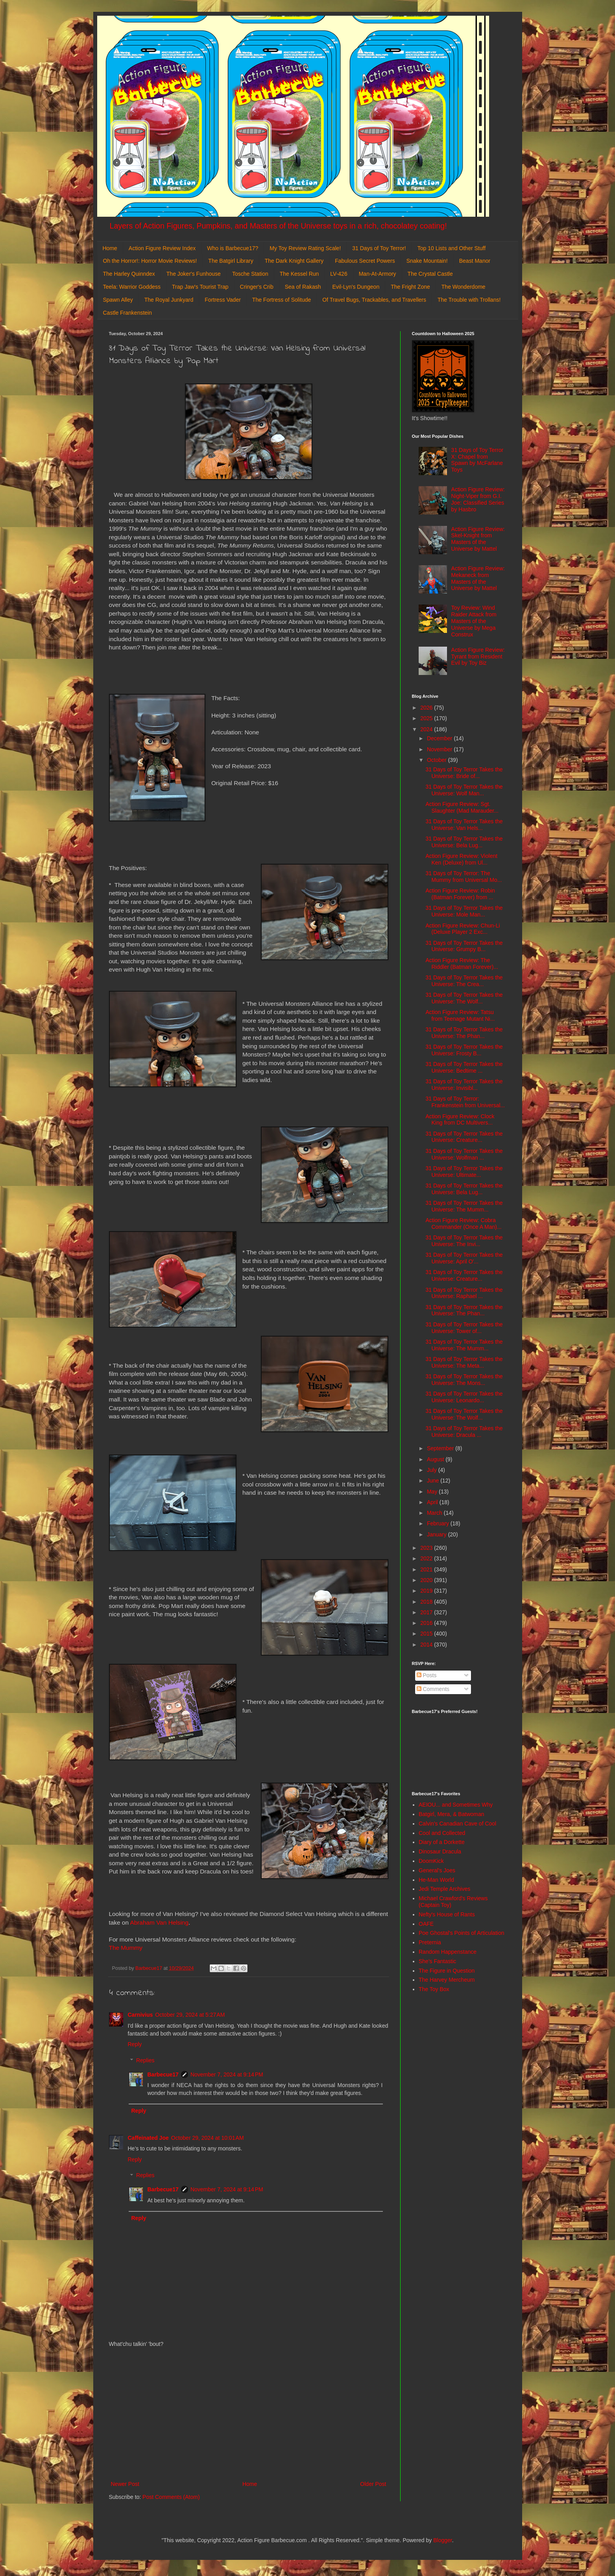 This screenshot has height=2576, width=615. Describe the element at coordinates (461, 859) in the screenshot. I see `Action Figure Review: Violent Ken (Deluxe) from Ul...` at that location.